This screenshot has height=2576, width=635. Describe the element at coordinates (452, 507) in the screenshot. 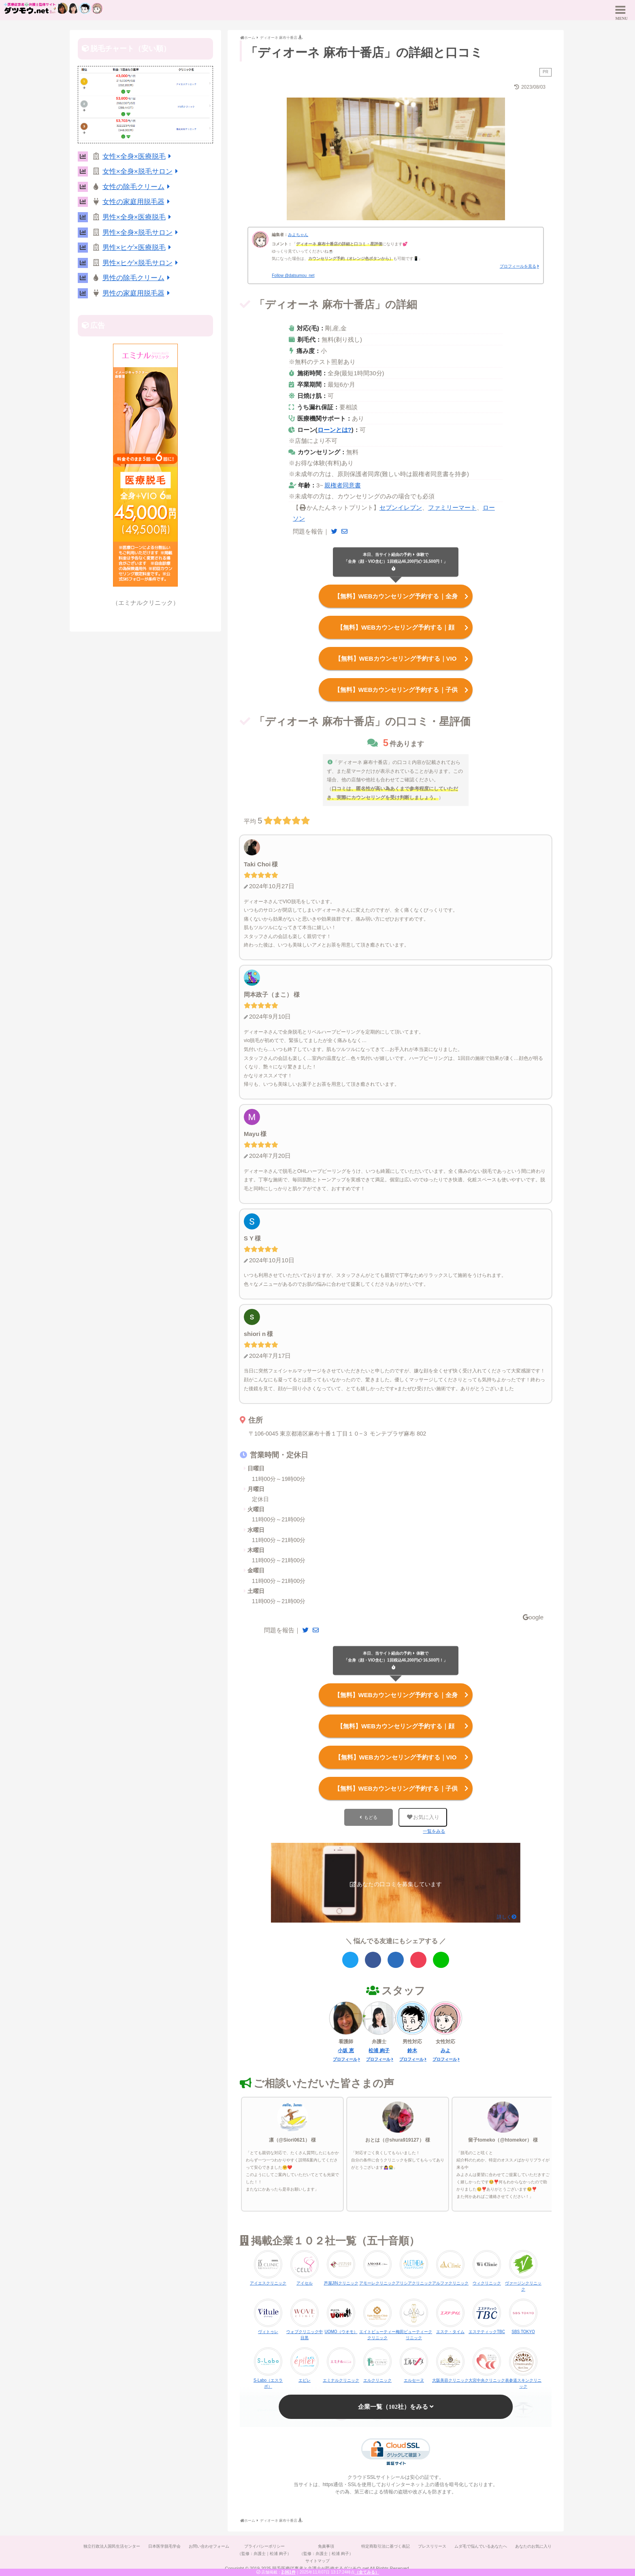

I see `ファミリーマート` at that location.